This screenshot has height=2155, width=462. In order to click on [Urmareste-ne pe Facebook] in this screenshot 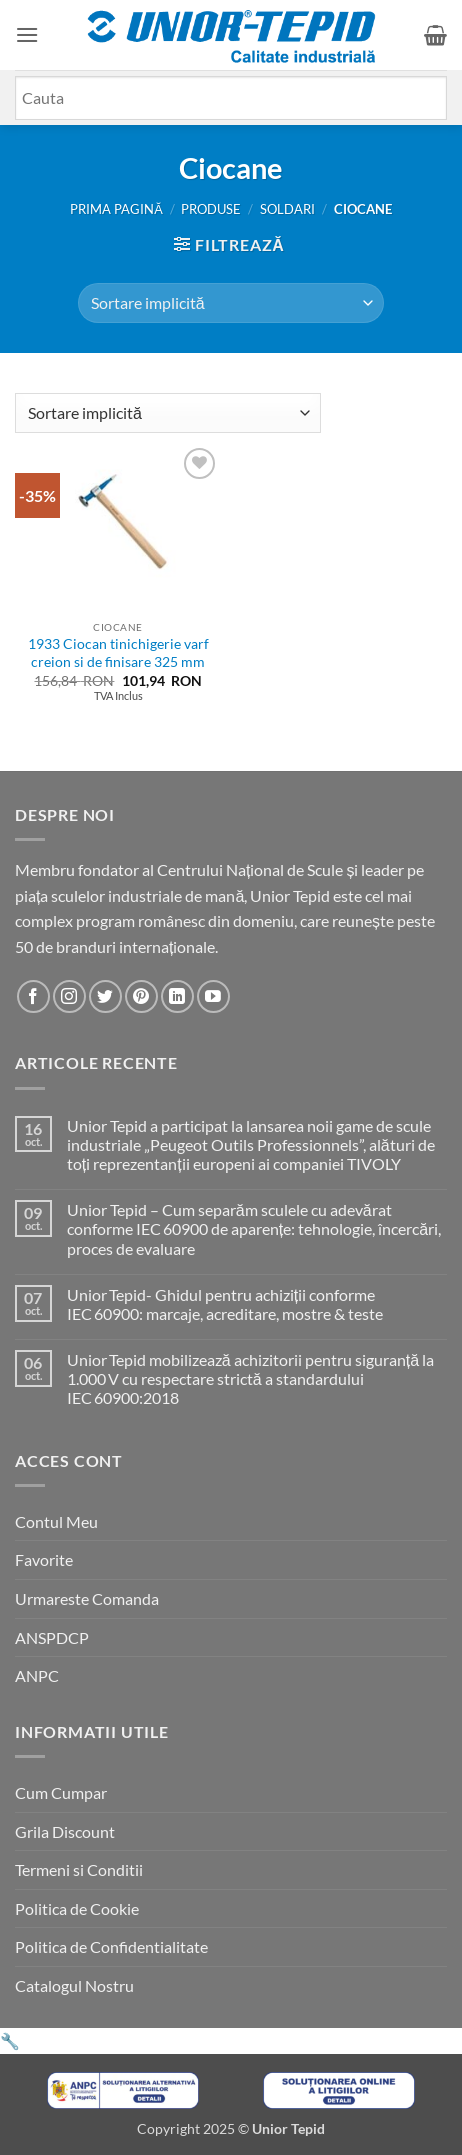, I will do `click(33, 996)`.